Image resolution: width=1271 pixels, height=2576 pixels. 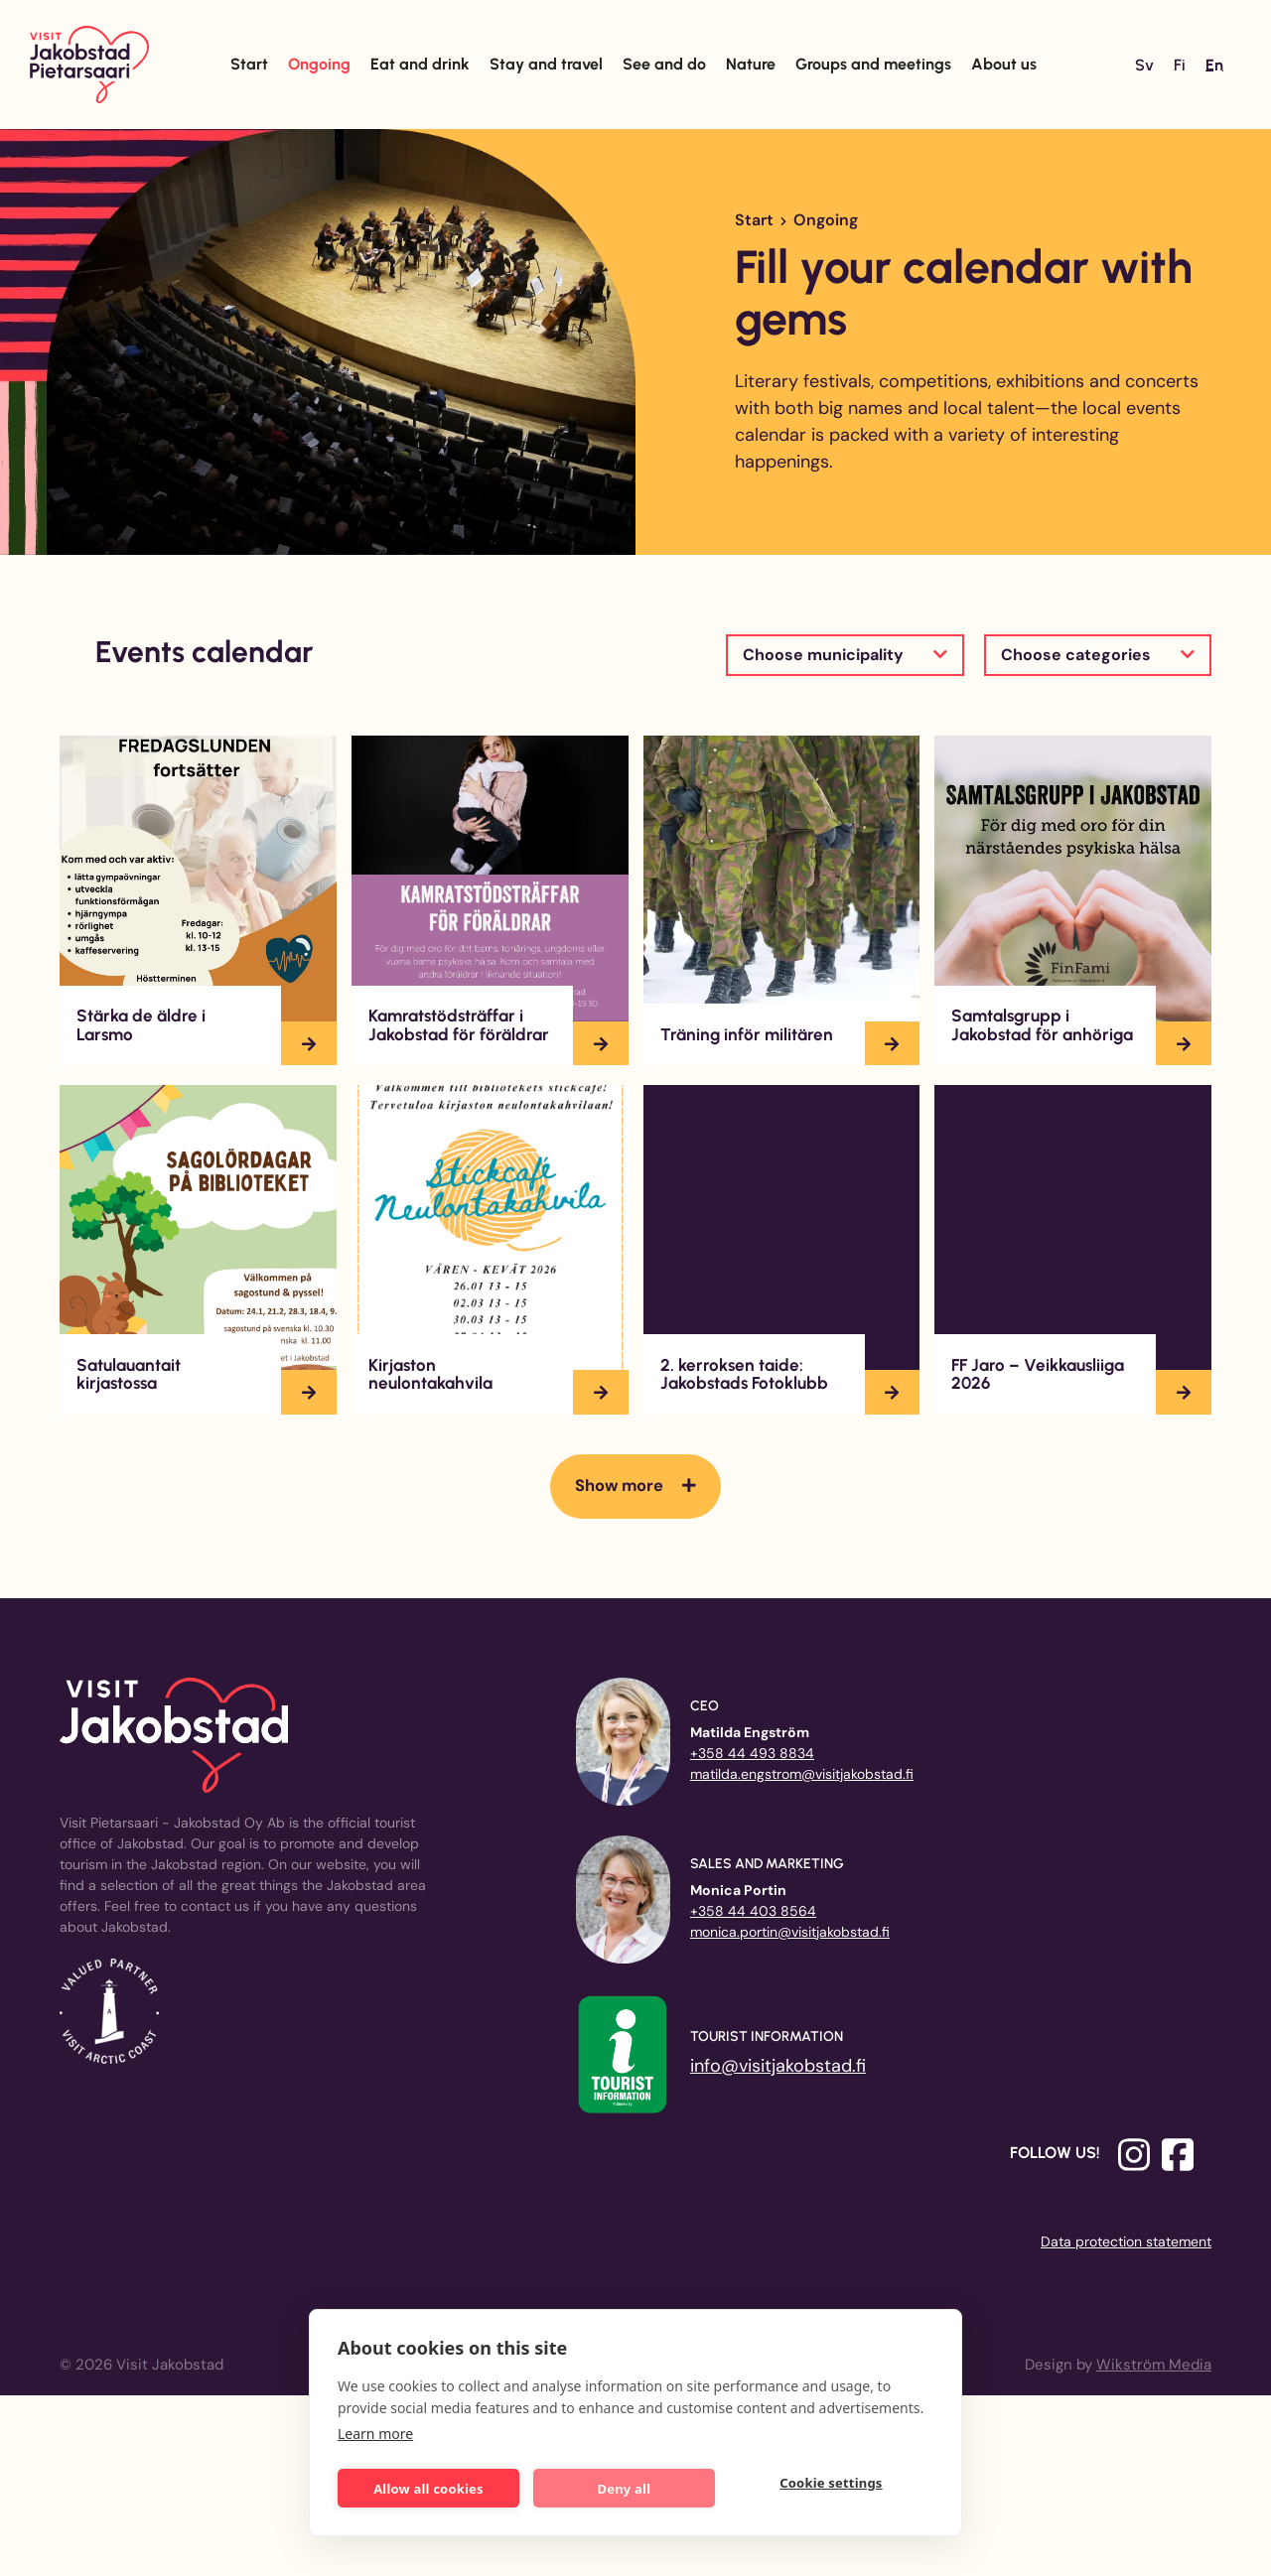 I want to click on Groups and meetings, so click(x=873, y=64).